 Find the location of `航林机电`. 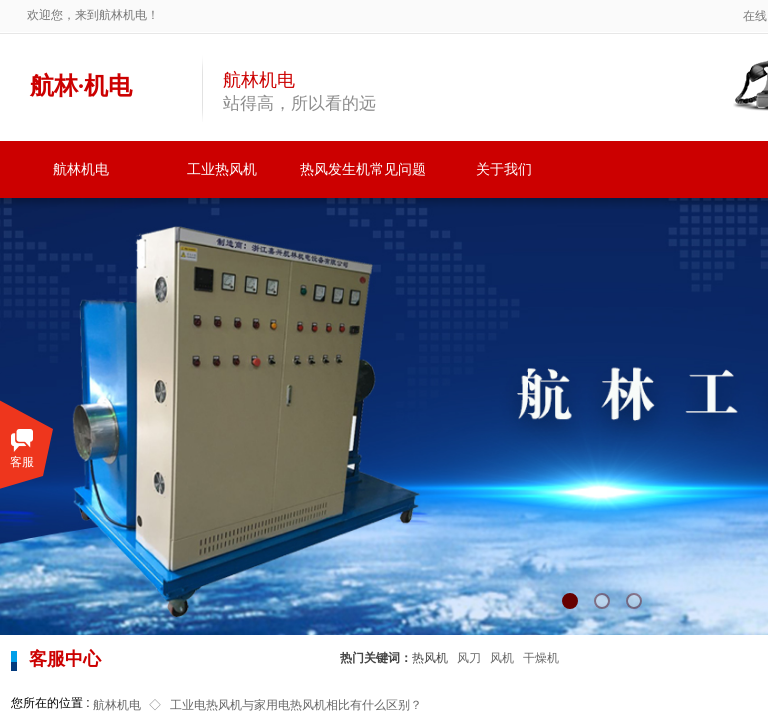

航林机电 is located at coordinates (81, 169).